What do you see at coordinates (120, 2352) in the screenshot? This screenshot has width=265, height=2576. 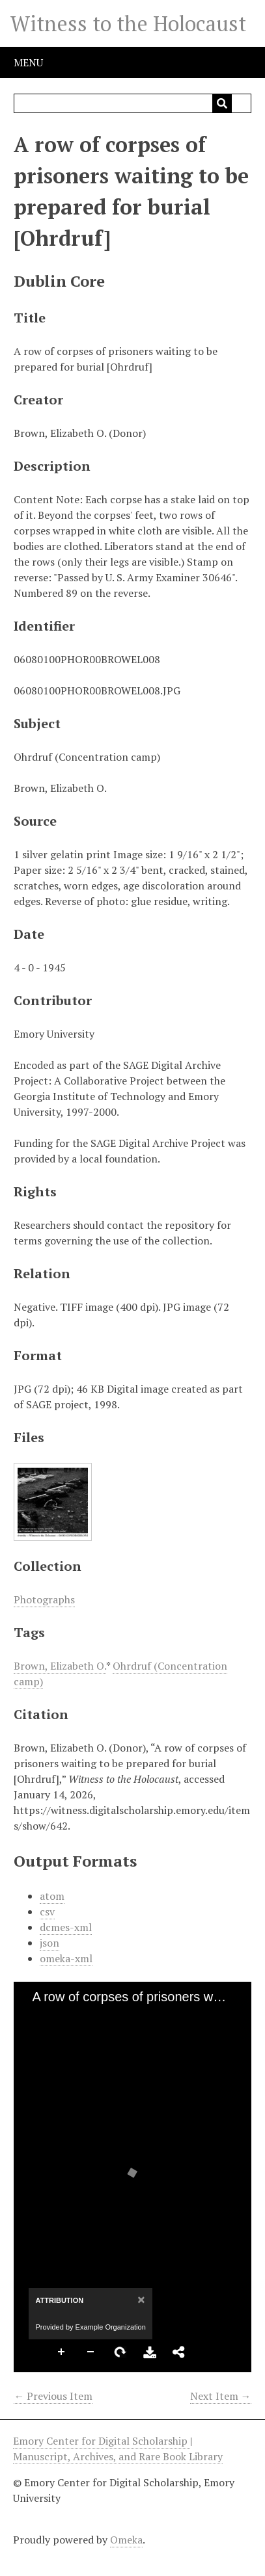 I see `Rotate Right` at bounding box center [120, 2352].